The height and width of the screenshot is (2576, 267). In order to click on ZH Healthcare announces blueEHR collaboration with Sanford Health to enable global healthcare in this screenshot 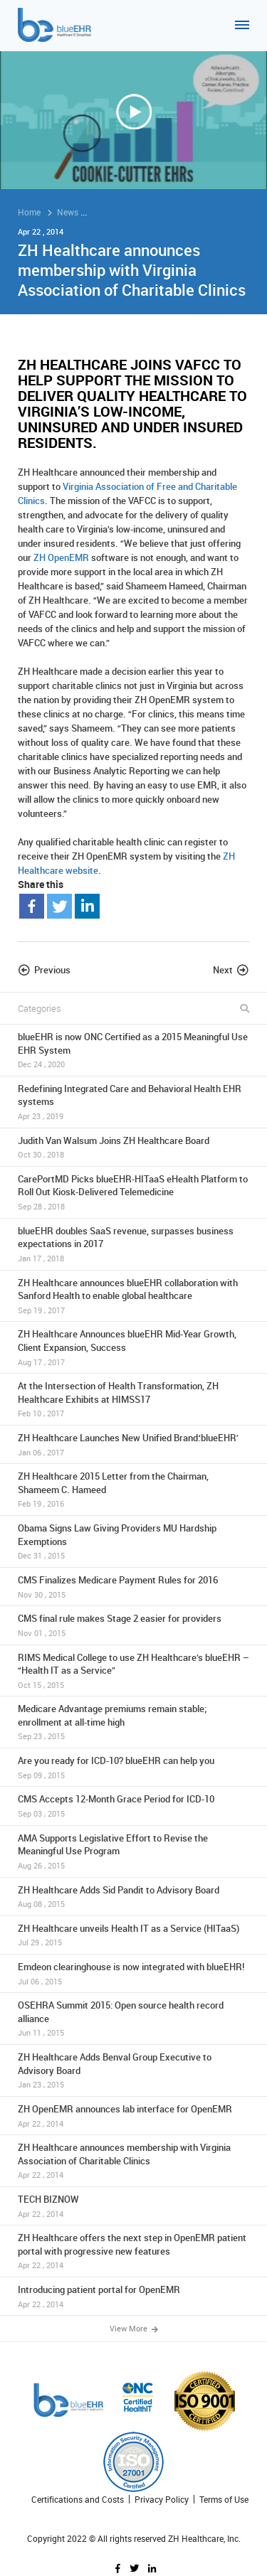, I will do `click(133, 1296)`.